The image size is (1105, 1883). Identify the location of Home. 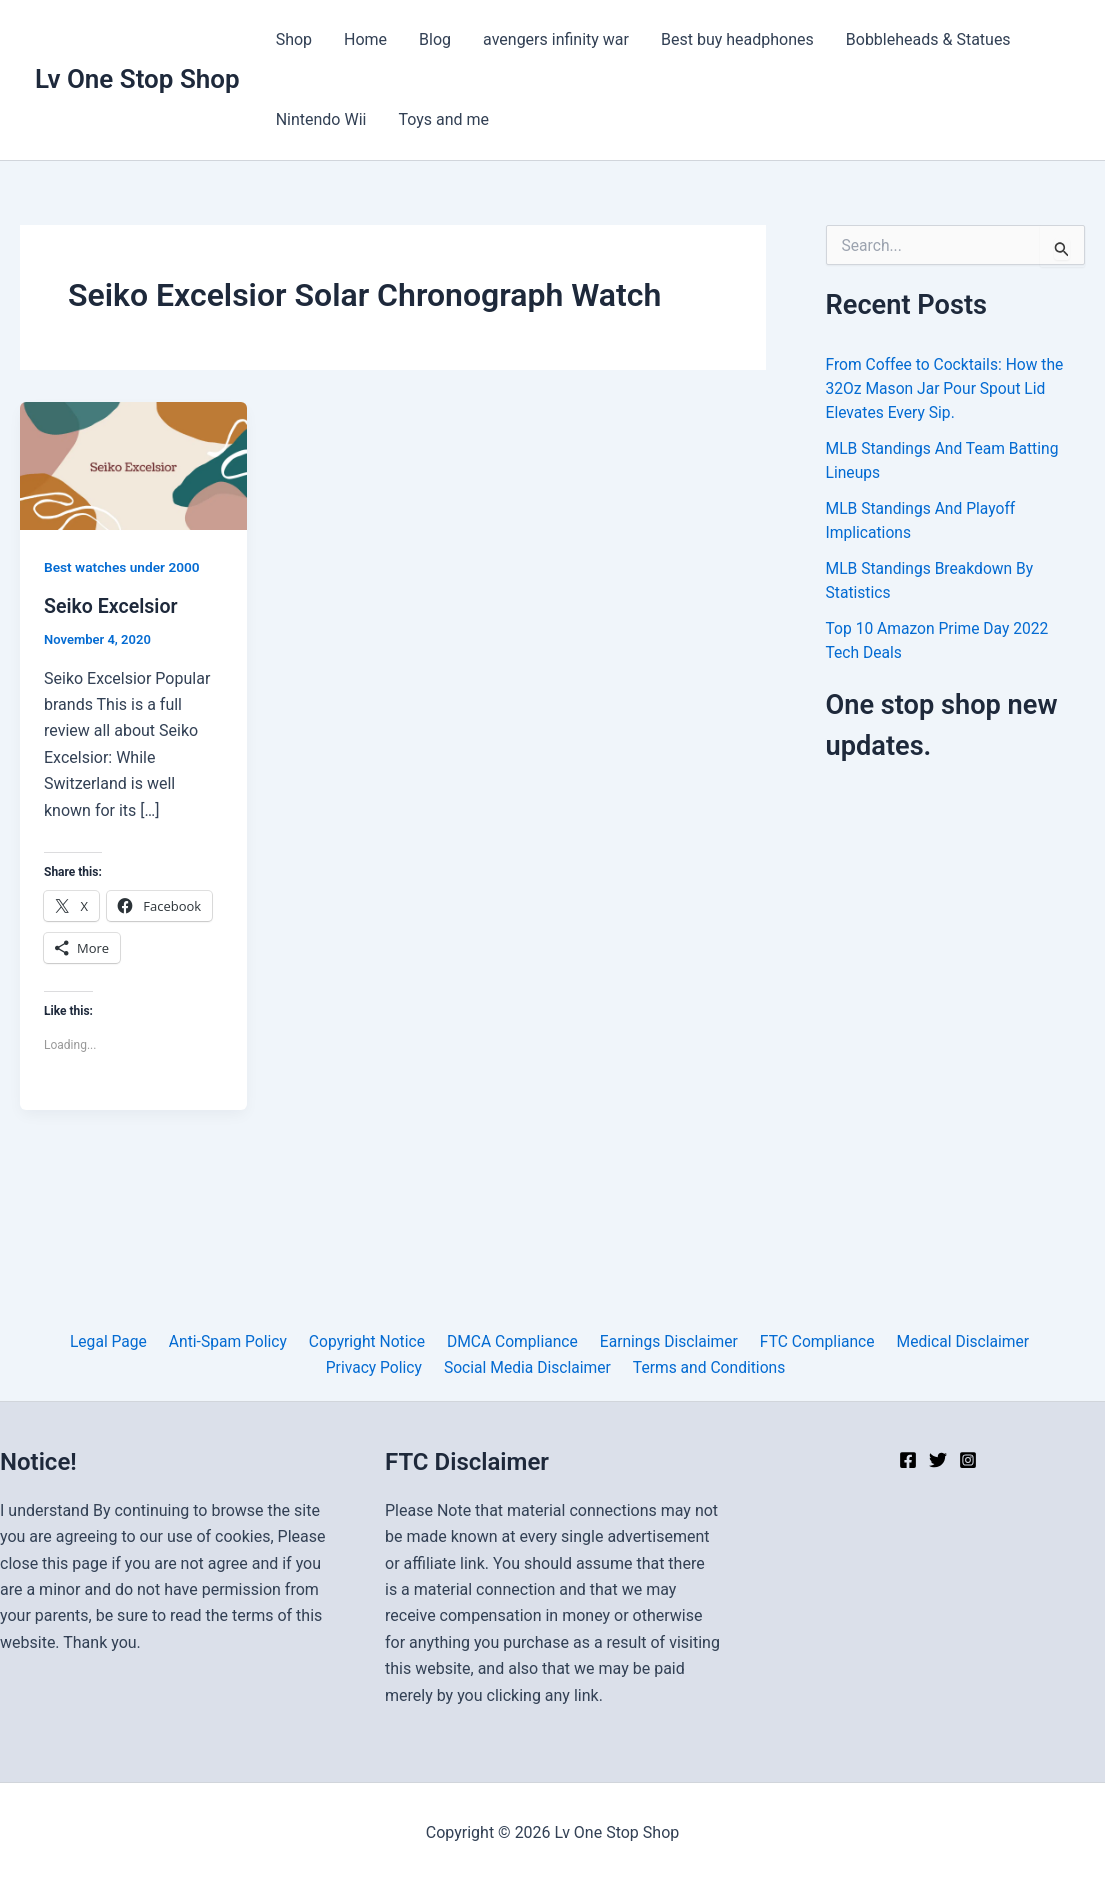
(365, 39).